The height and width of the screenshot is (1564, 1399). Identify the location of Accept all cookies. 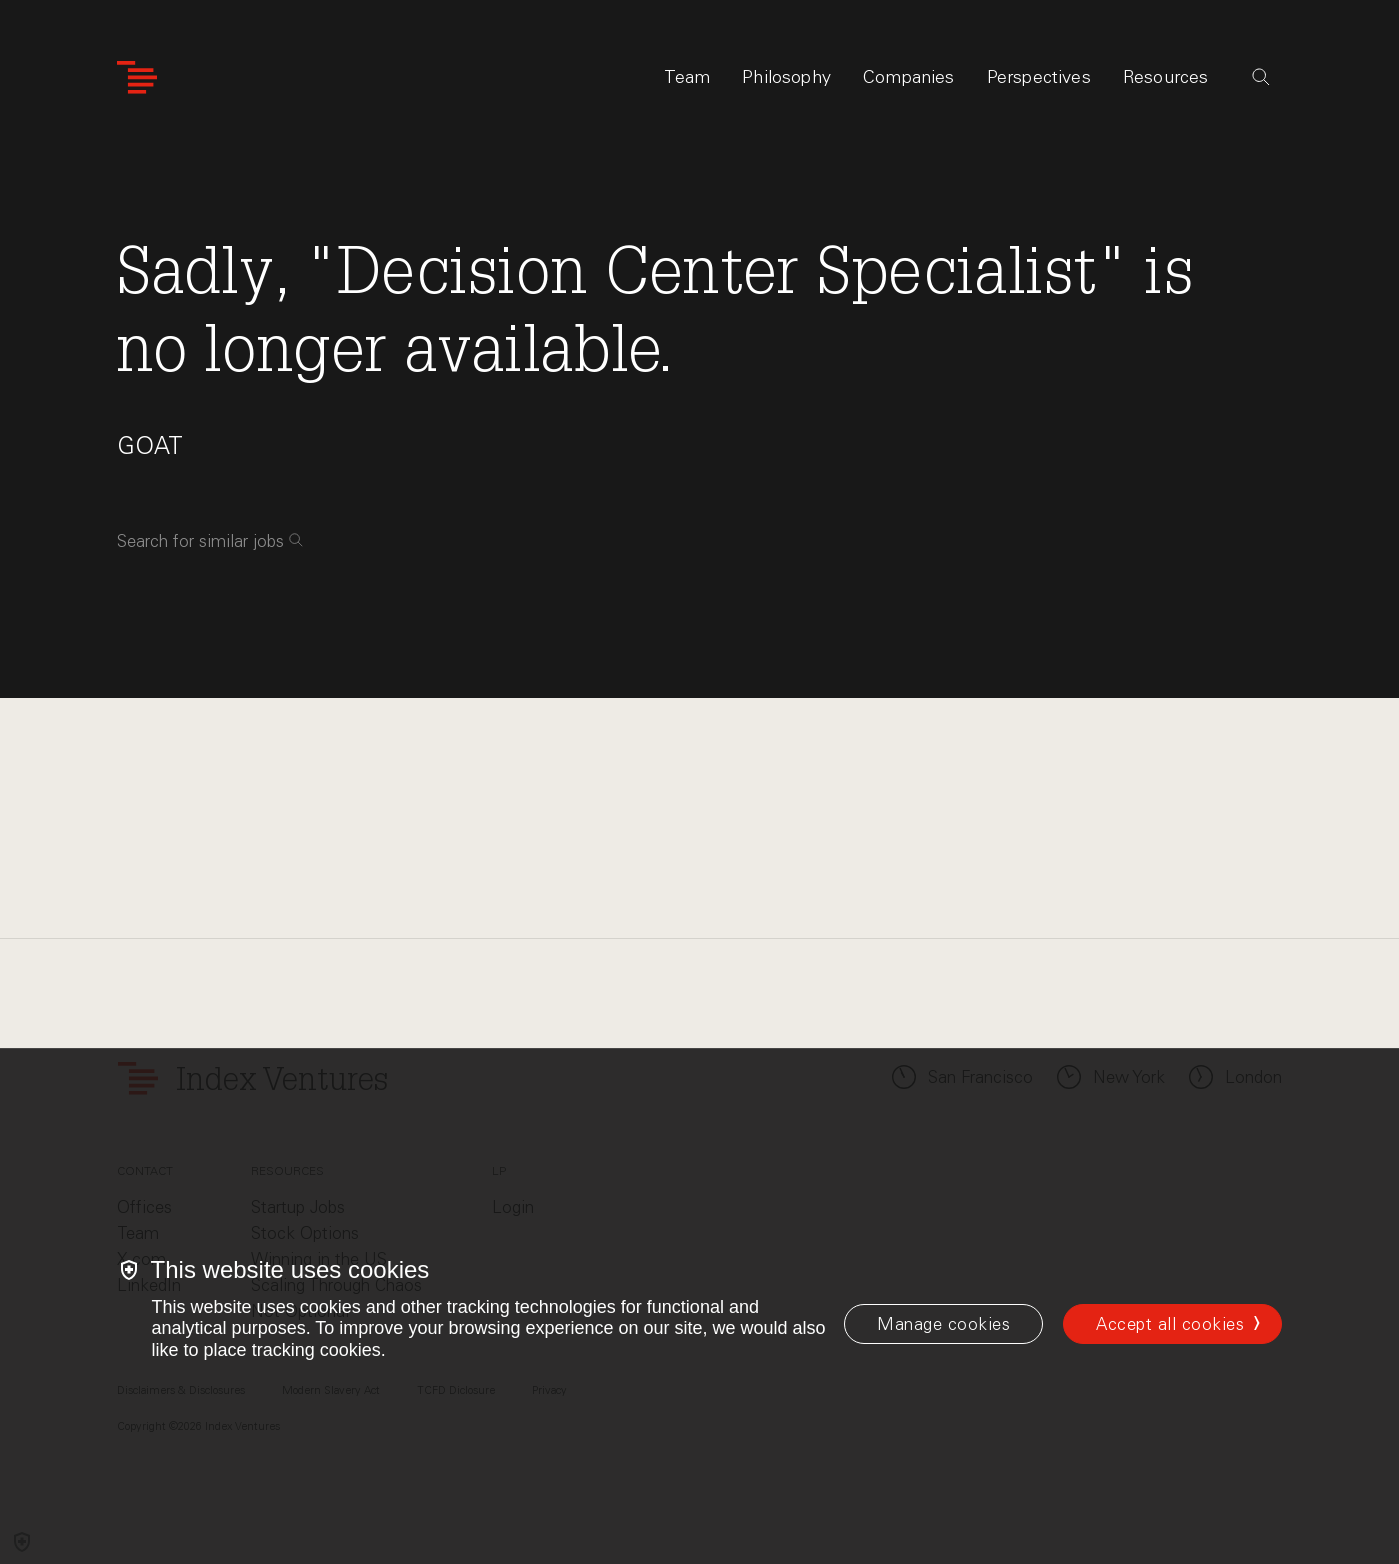
(1170, 1324).